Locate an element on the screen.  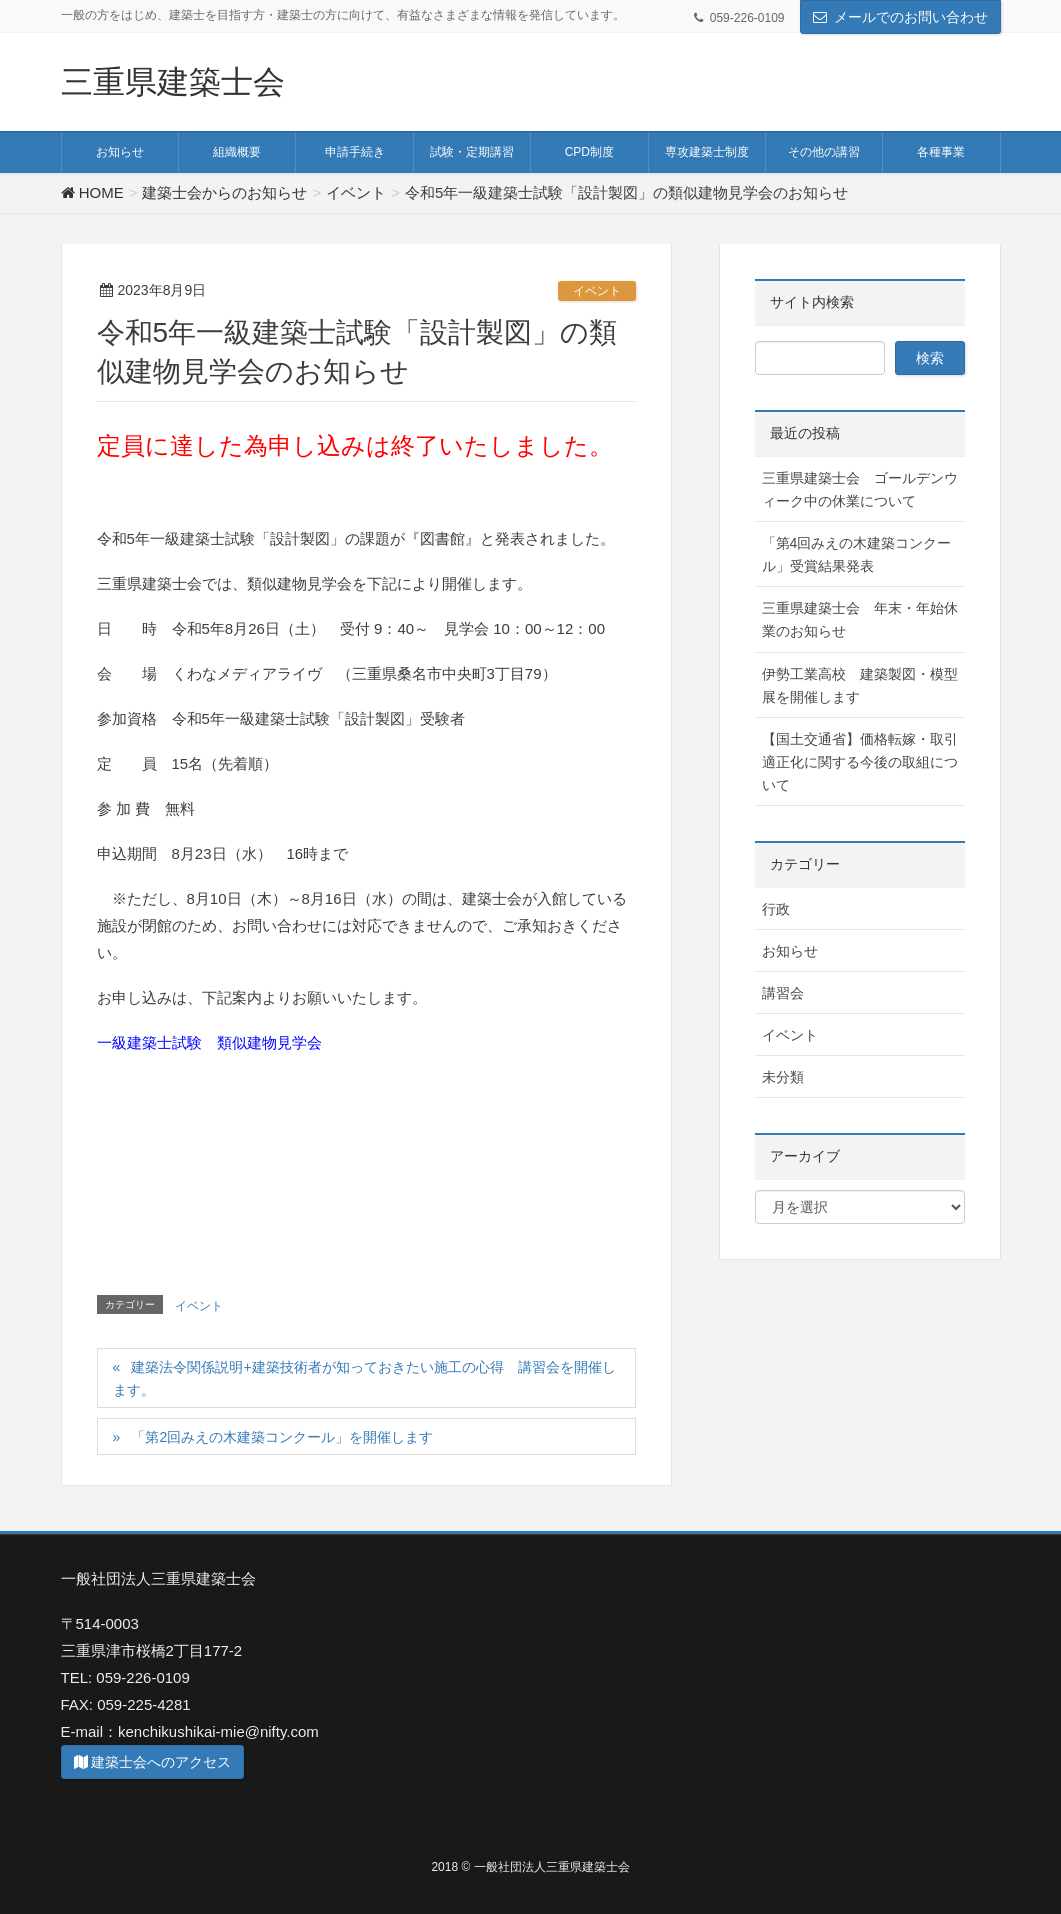
イベント is located at coordinates (597, 291).